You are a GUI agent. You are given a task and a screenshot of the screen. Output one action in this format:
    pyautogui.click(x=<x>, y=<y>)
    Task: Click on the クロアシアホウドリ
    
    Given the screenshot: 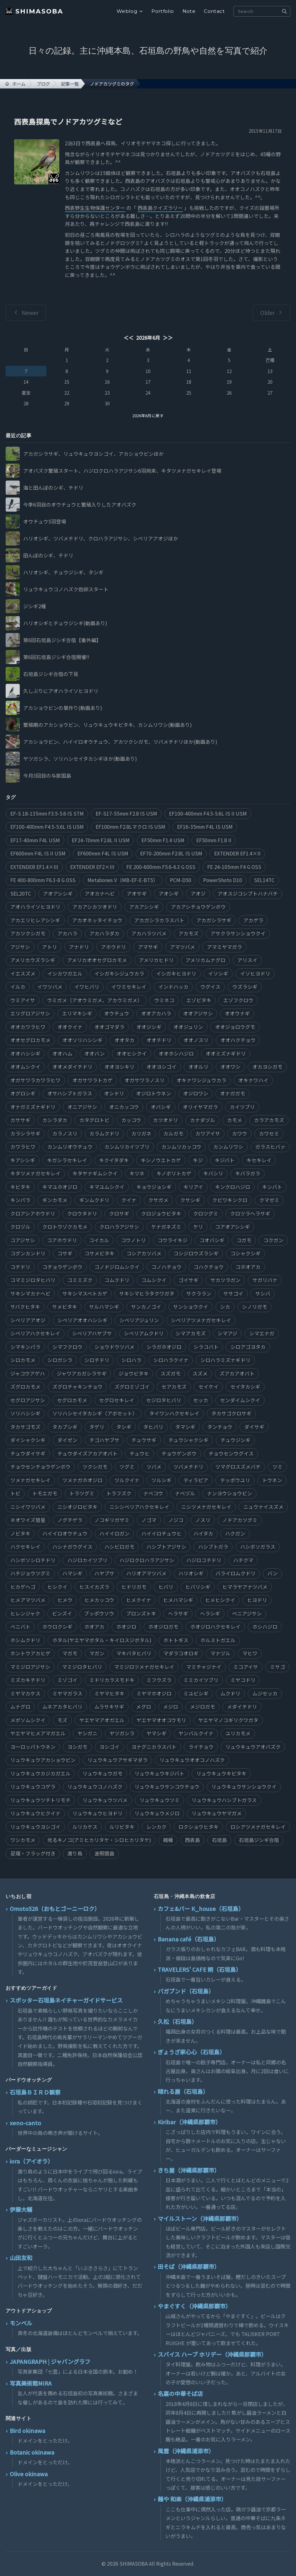 What is the action you would take?
    pyautogui.click(x=32, y=1213)
    